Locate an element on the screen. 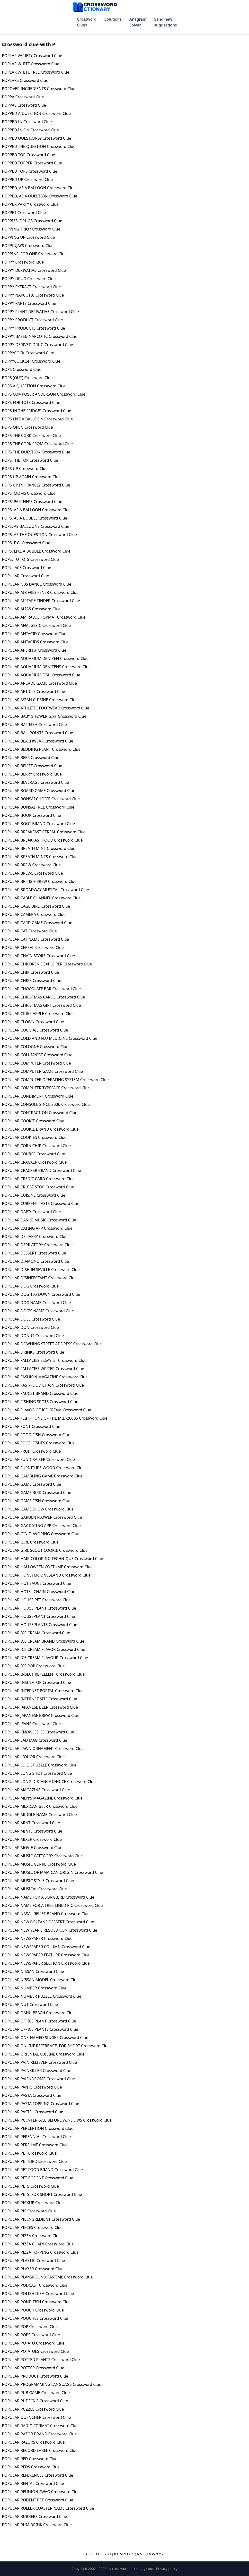 This screenshot has height=2576, width=249. POPS LIKE A BALLOON Crossword Clue is located at coordinates (37, 419).